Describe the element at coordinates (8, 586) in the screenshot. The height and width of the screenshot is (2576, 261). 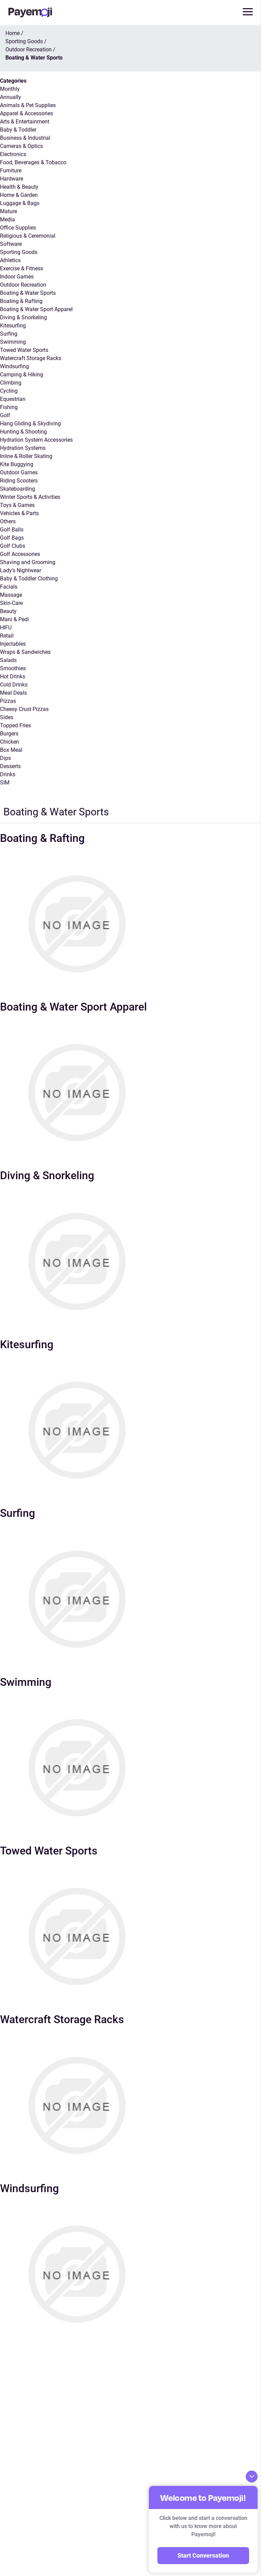
I see `Facials` at that location.